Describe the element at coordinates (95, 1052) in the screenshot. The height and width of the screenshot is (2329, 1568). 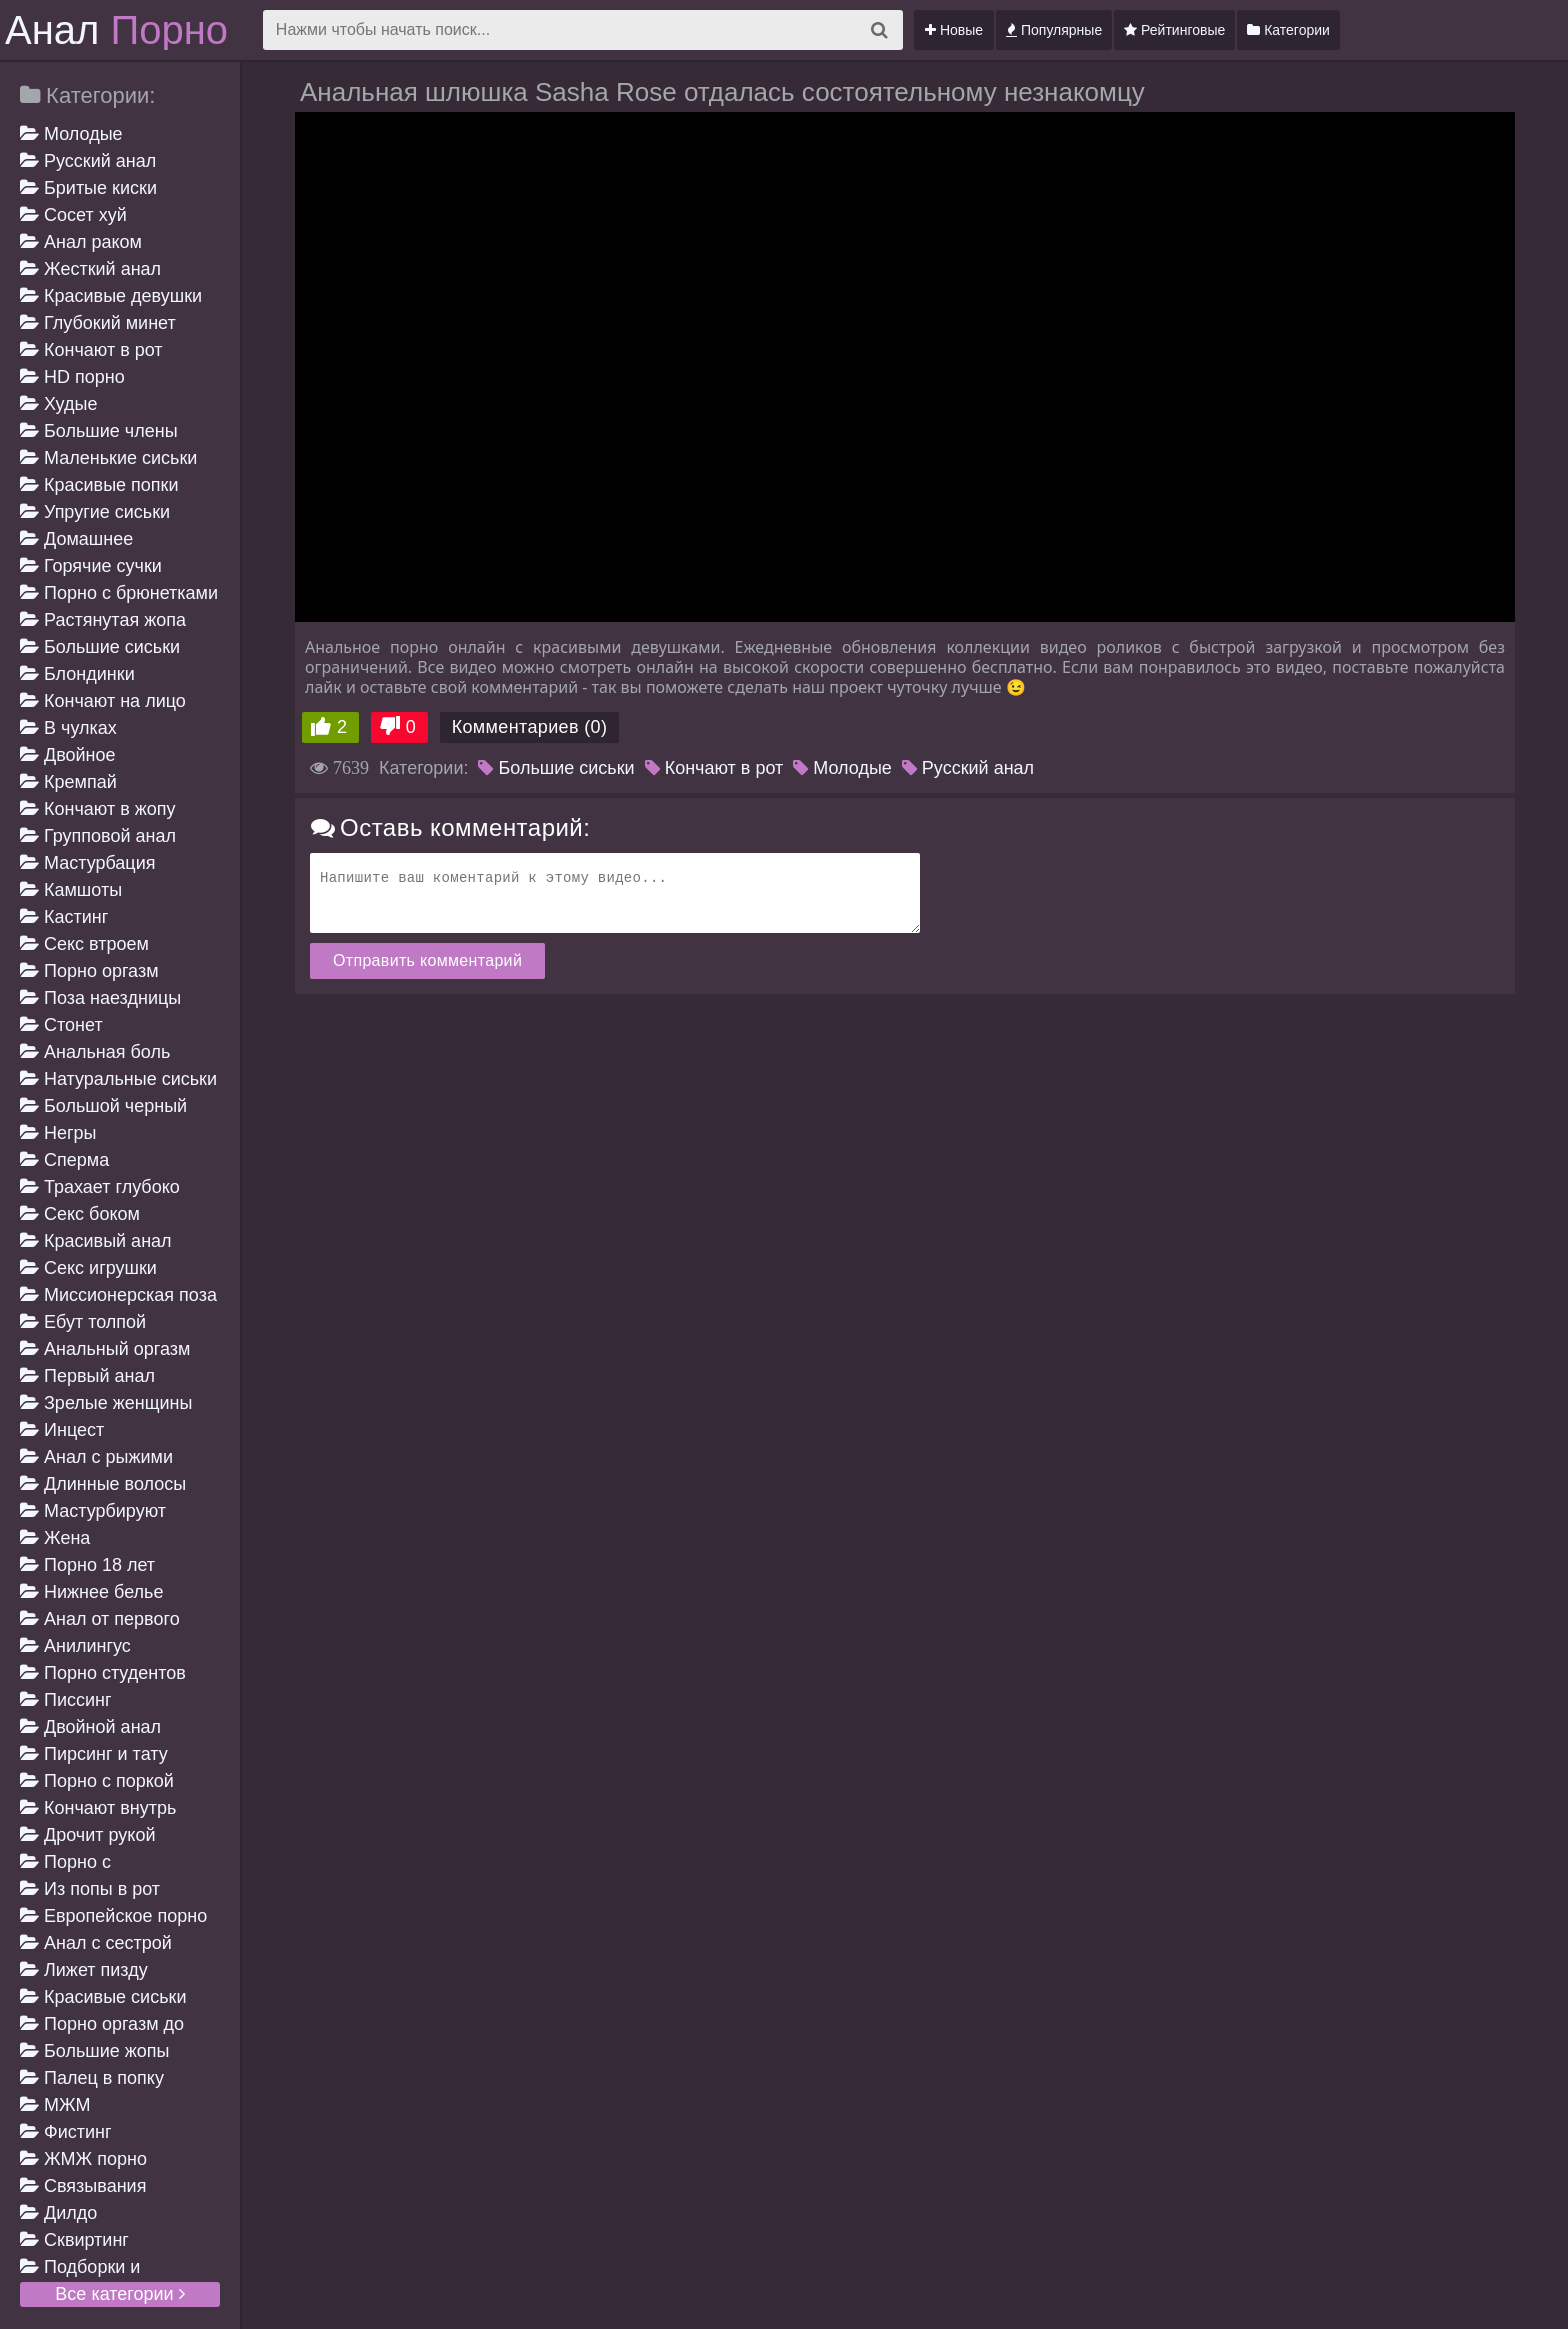
I see `Анальная боль` at that location.